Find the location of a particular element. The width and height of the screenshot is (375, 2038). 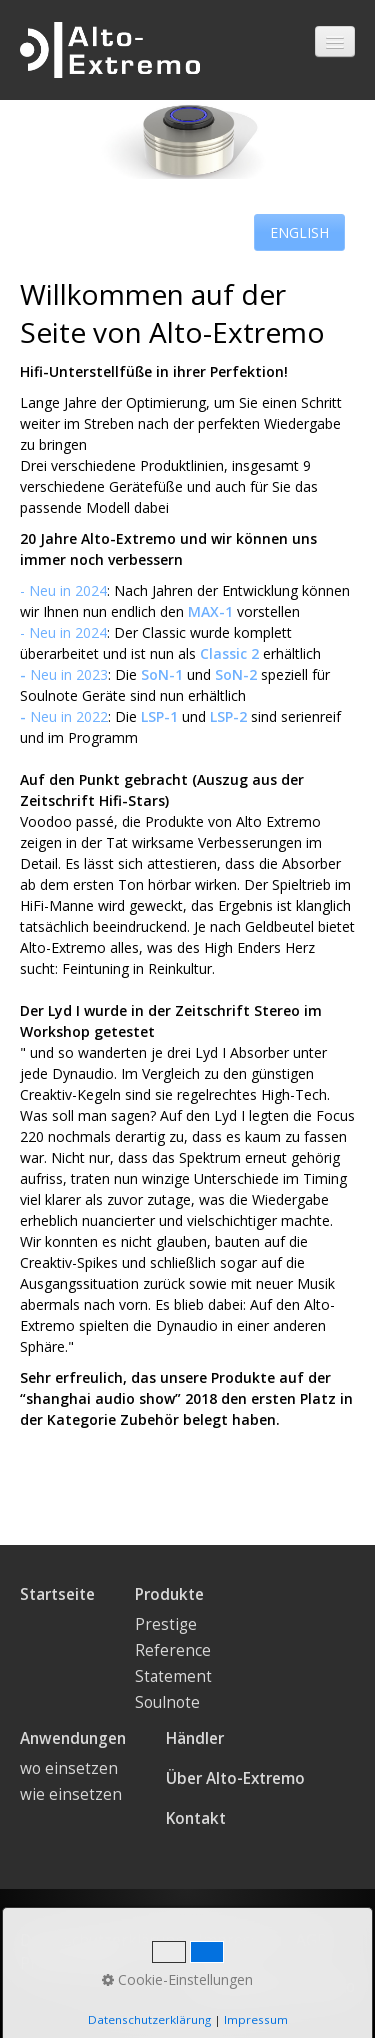

Soulnote is located at coordinates (167, 1702).